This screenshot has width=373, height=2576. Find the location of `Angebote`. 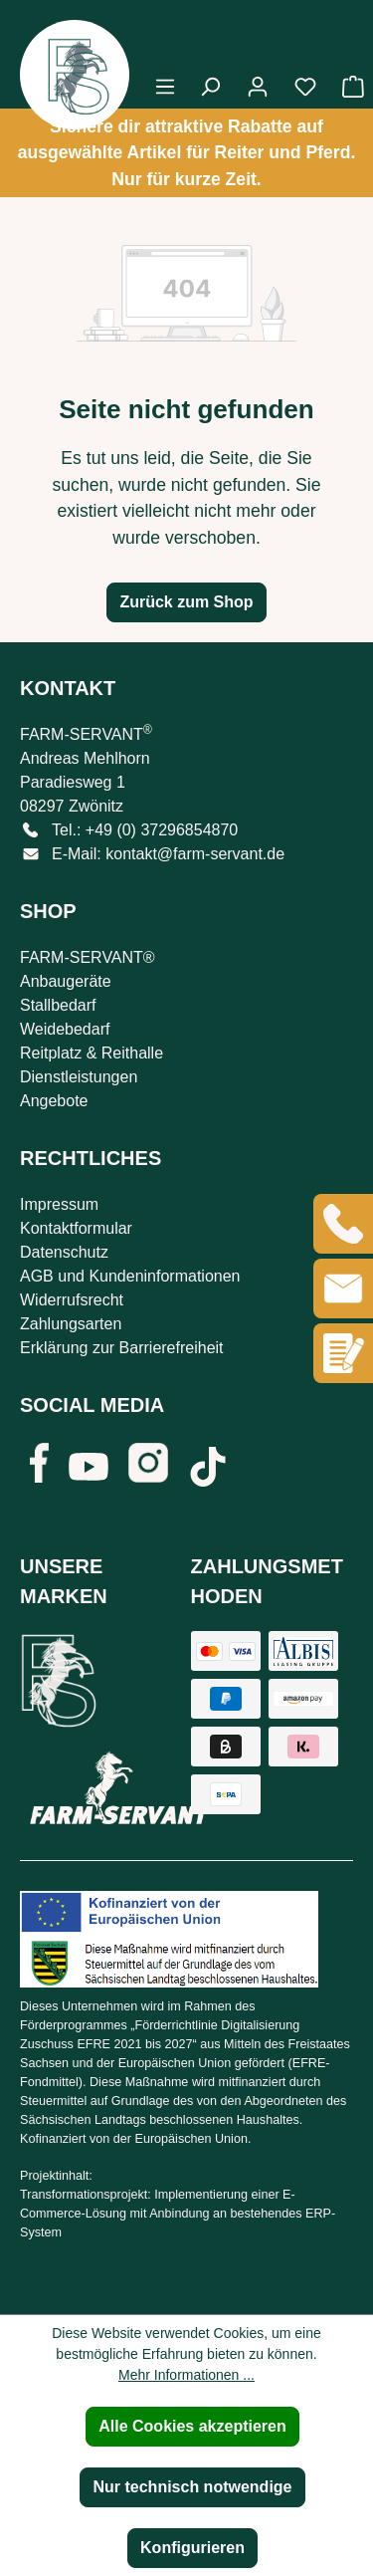

Angebote is located at coordinates (54, 1100).